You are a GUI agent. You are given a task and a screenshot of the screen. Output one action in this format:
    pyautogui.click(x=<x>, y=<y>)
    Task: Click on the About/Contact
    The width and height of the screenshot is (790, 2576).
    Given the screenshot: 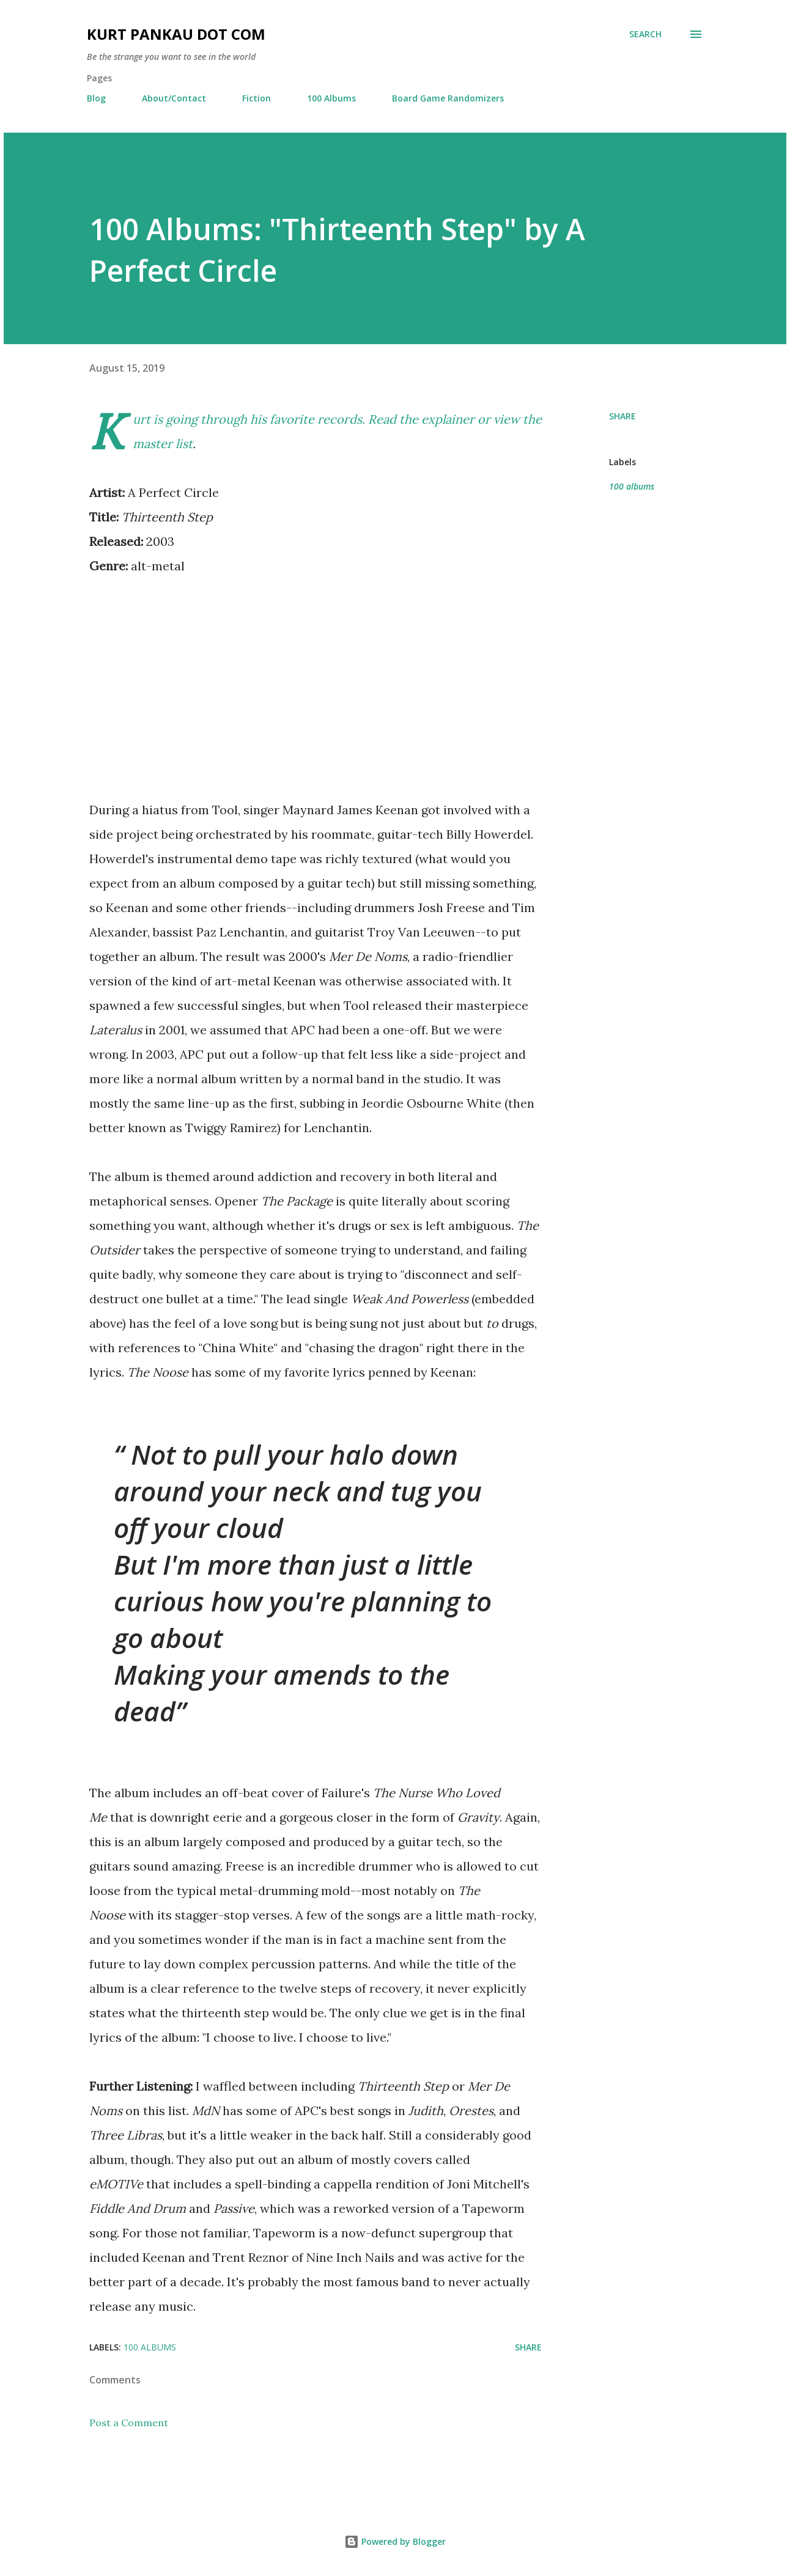 What is the action you would take?
    pyautogui.click(x=174, y=98)
    